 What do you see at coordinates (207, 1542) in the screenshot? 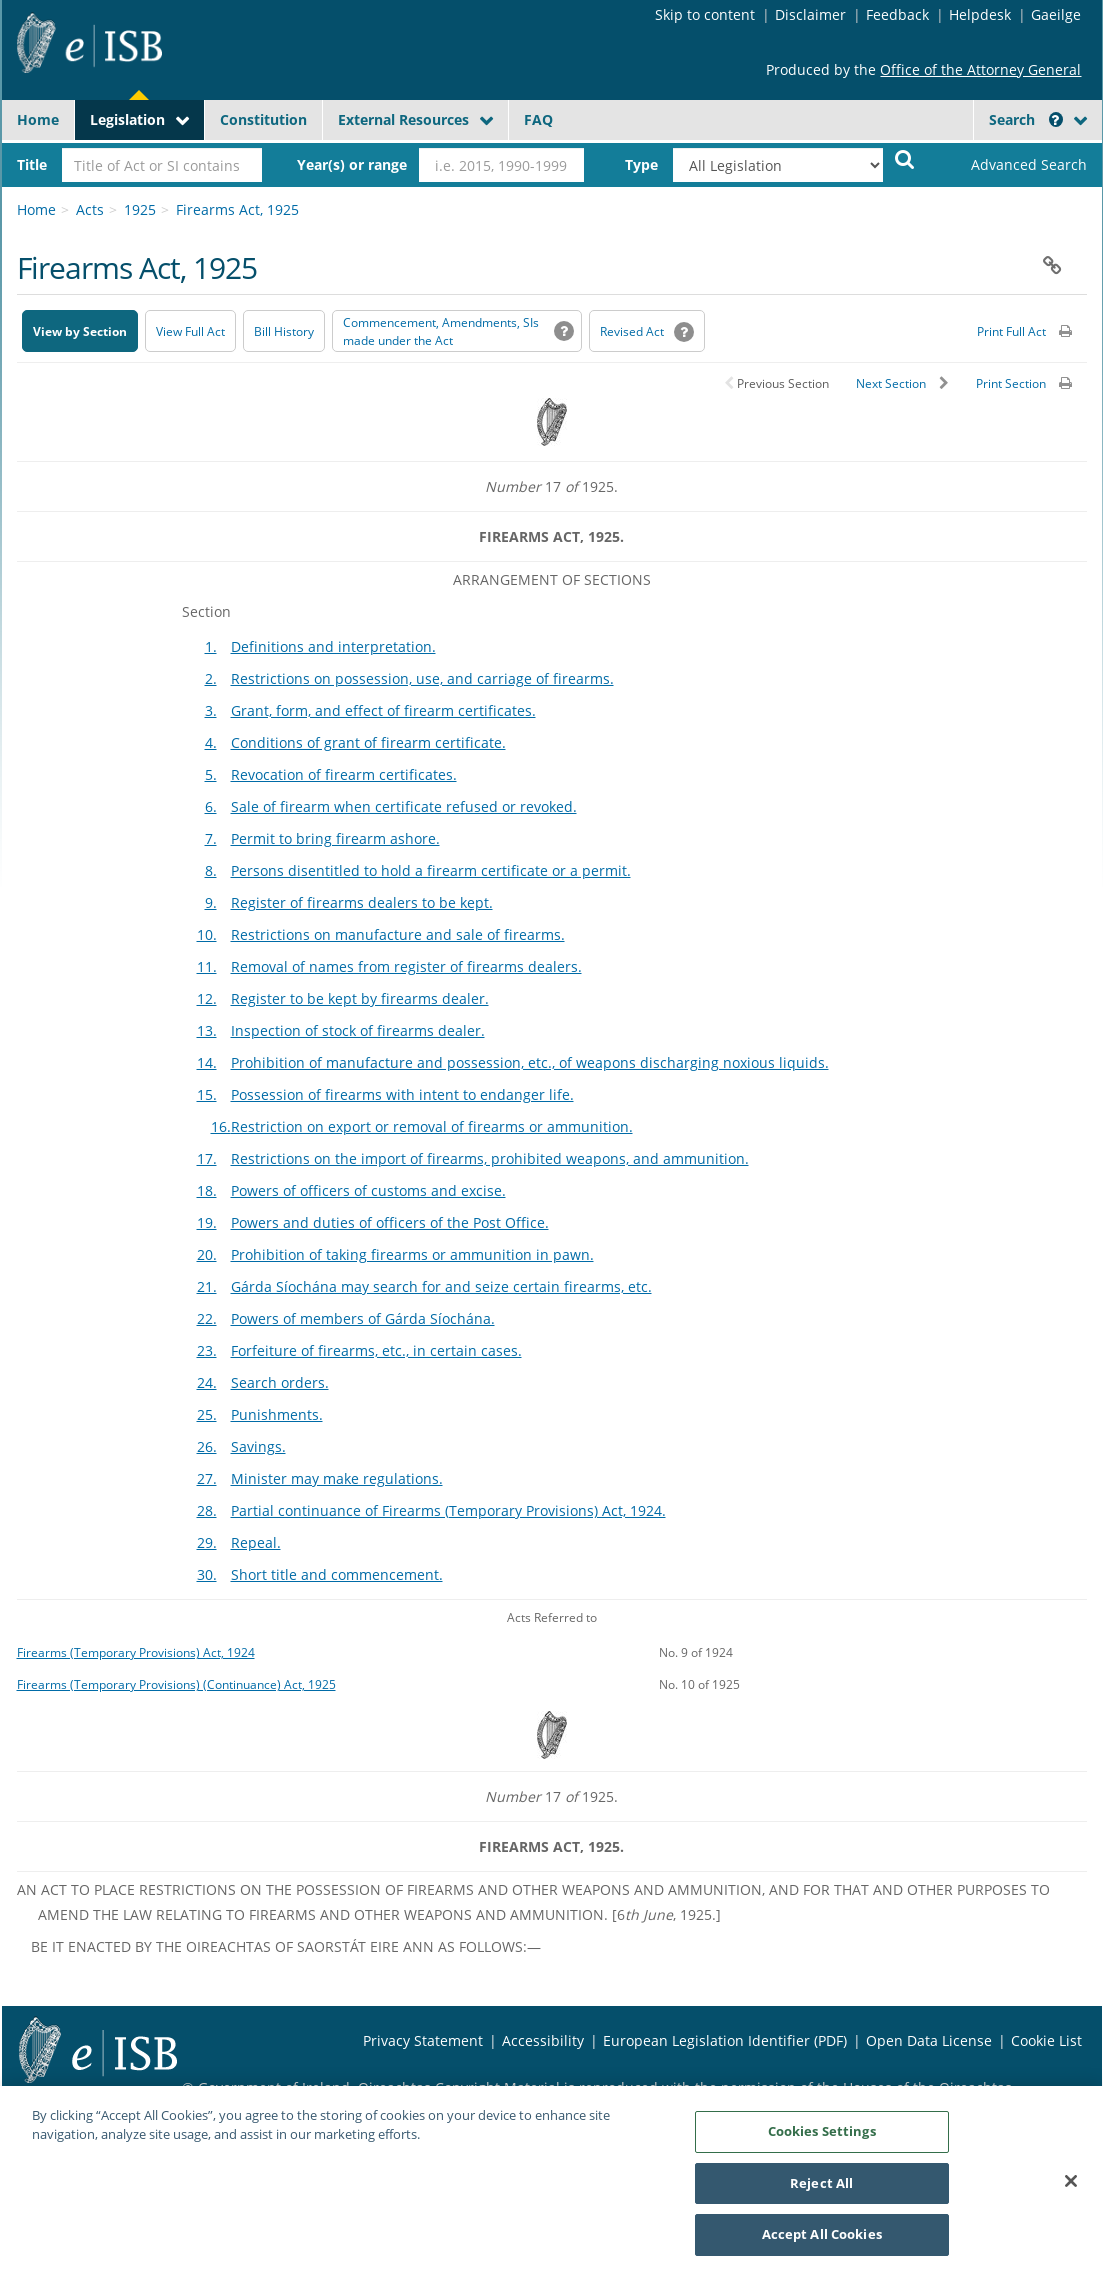
I see `29.` at bounding box center [207, 1542].